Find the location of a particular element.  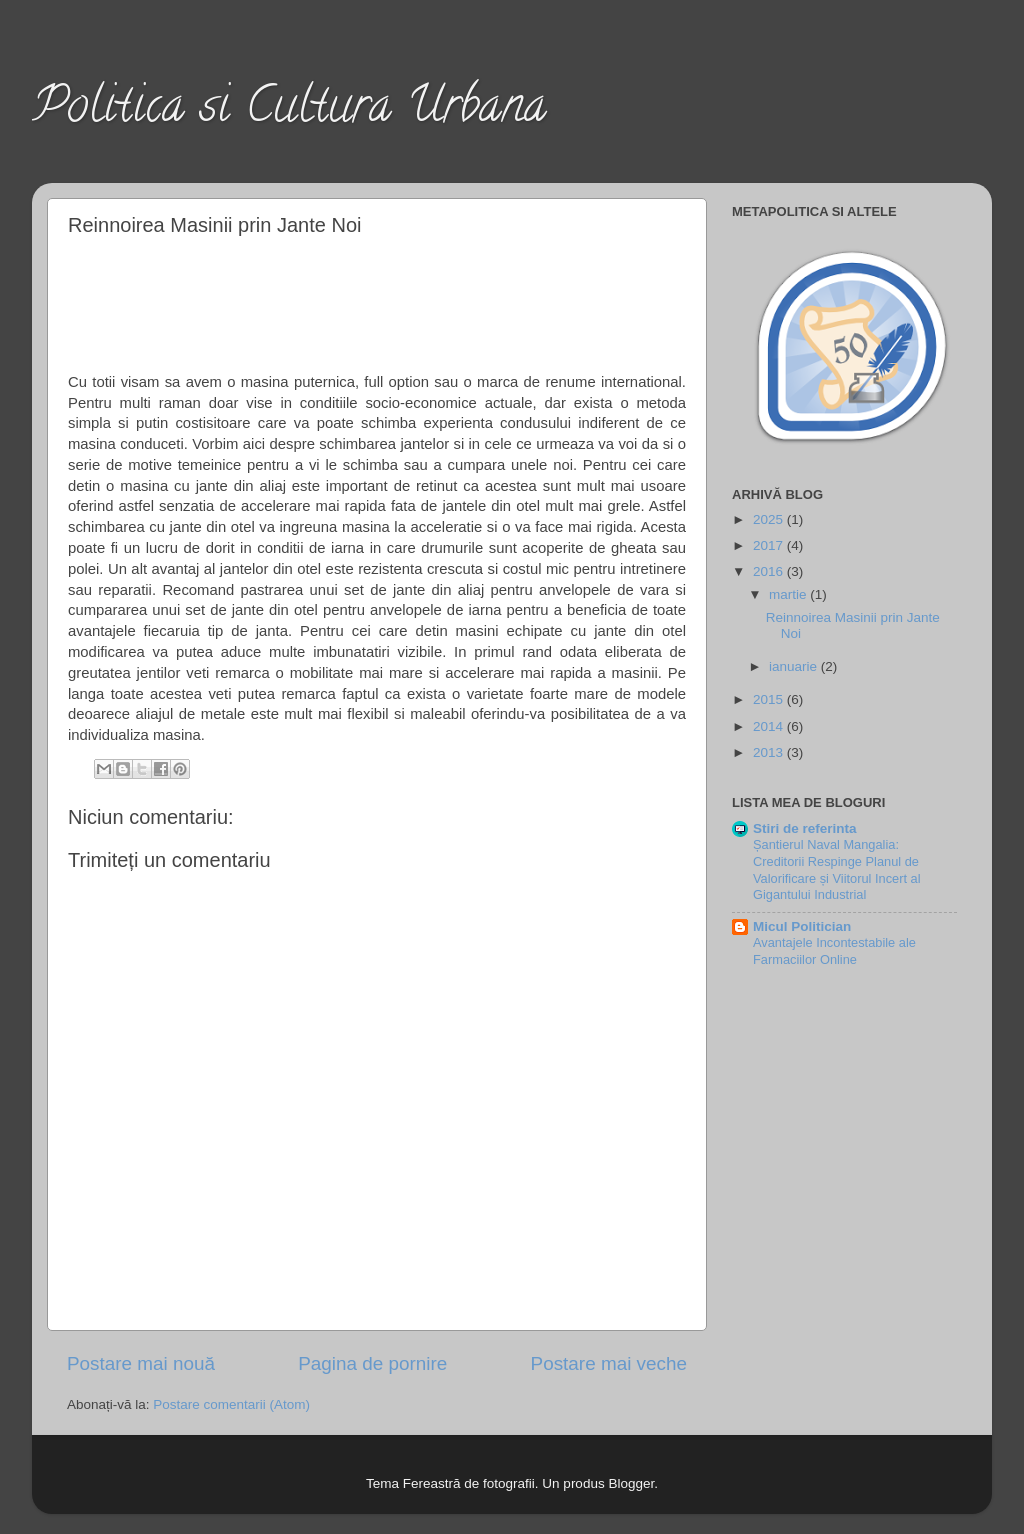

2016 is located at coordinates (770, 571).